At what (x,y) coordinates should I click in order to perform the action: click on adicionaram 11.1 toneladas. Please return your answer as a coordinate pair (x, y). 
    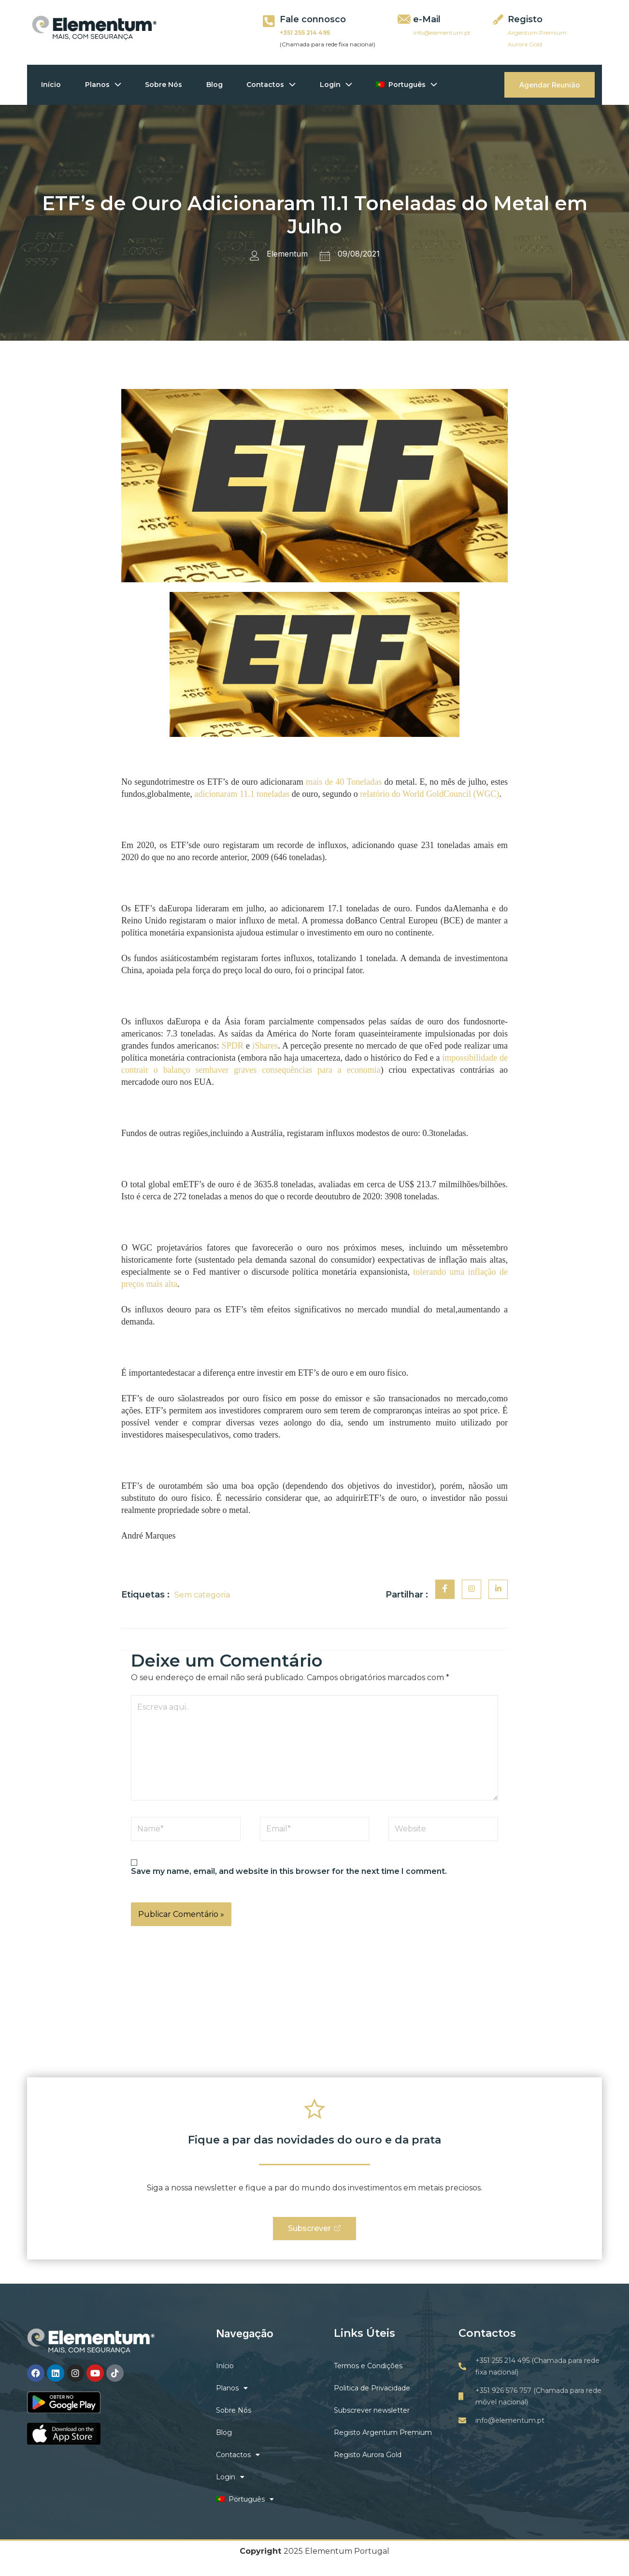
    Looking at the image, I should click on (241, 794).